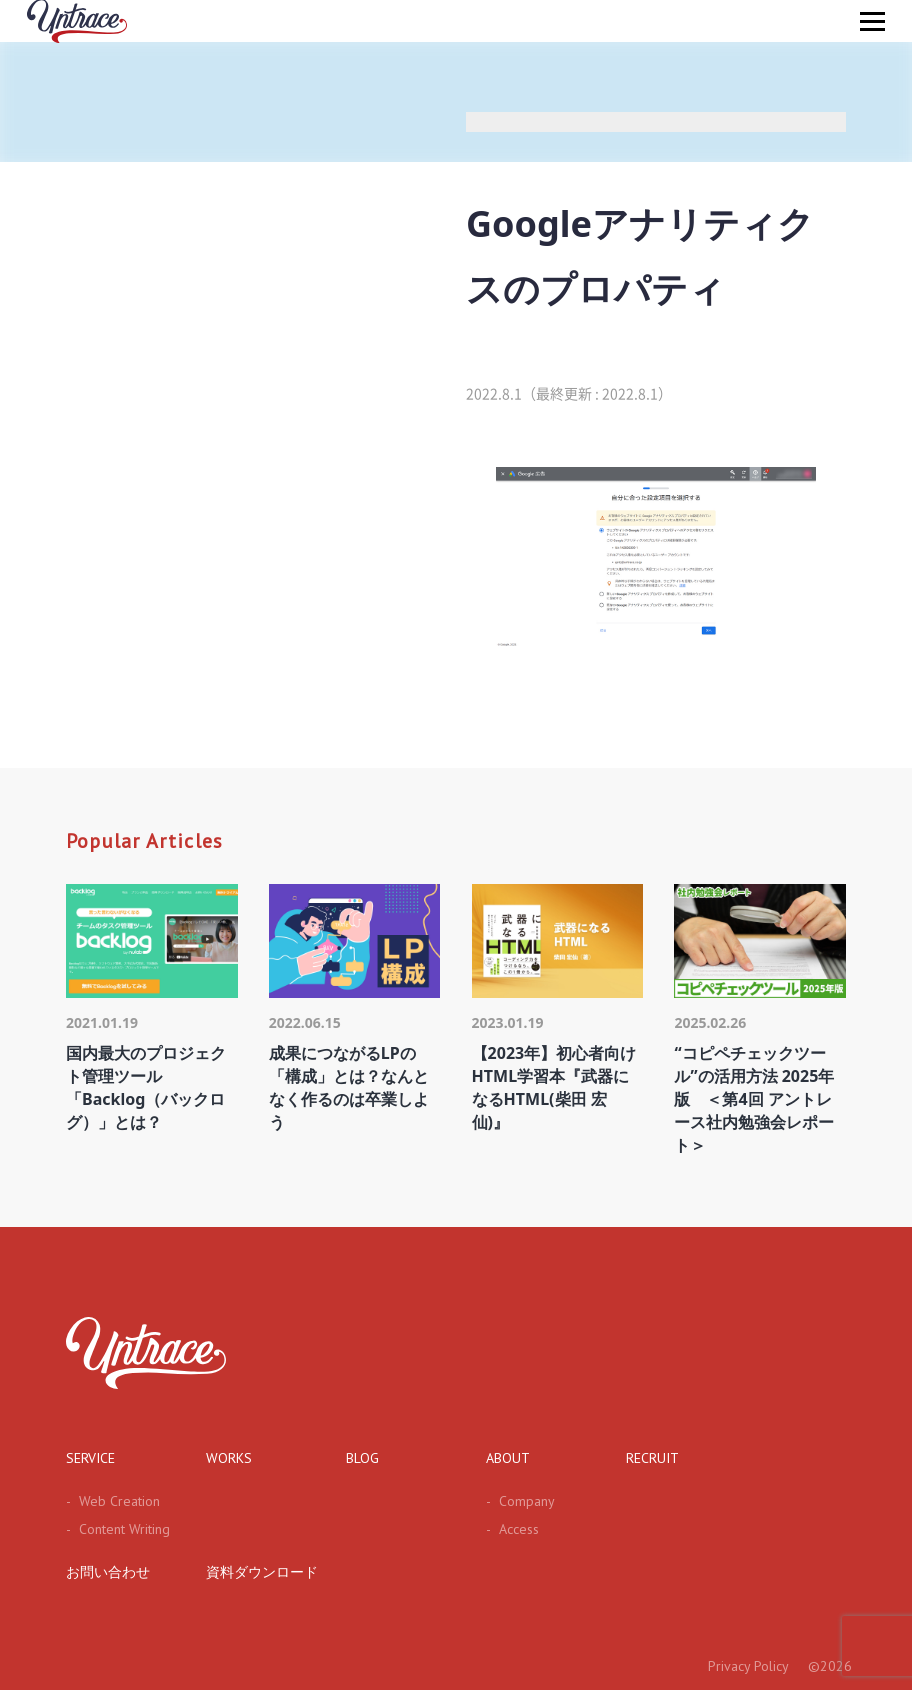  What do you see at coordinates (520, 1501) in the screenshot?
I see `Company` at bounding box center [520, 1501].